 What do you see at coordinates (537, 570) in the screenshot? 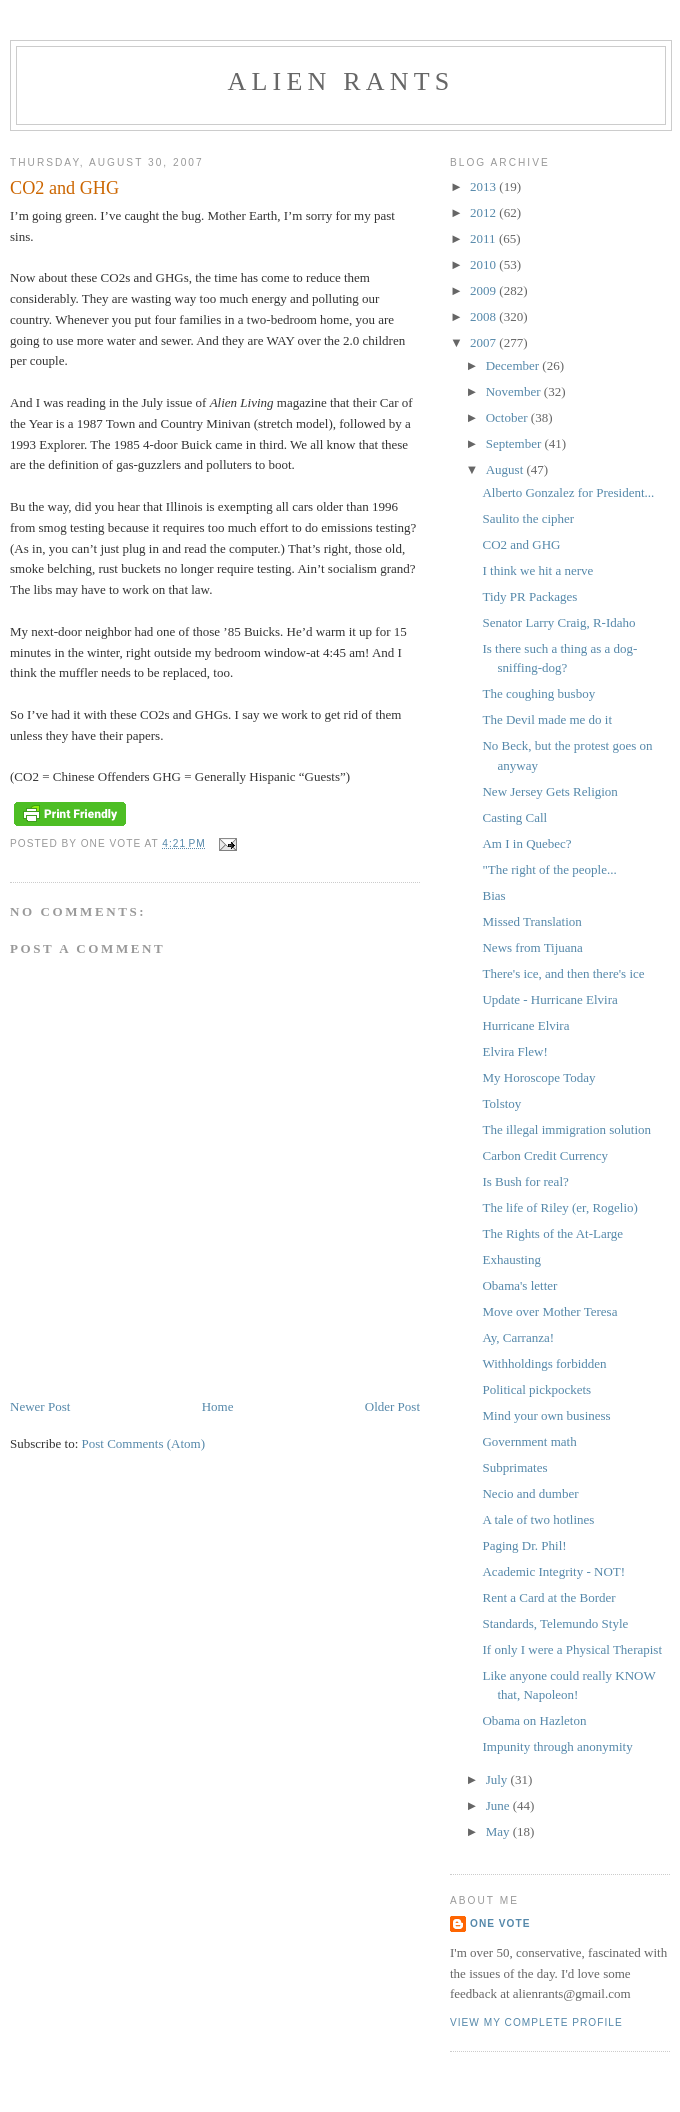
I see `I think we hit a nerve` at bounding box center [537, 570].